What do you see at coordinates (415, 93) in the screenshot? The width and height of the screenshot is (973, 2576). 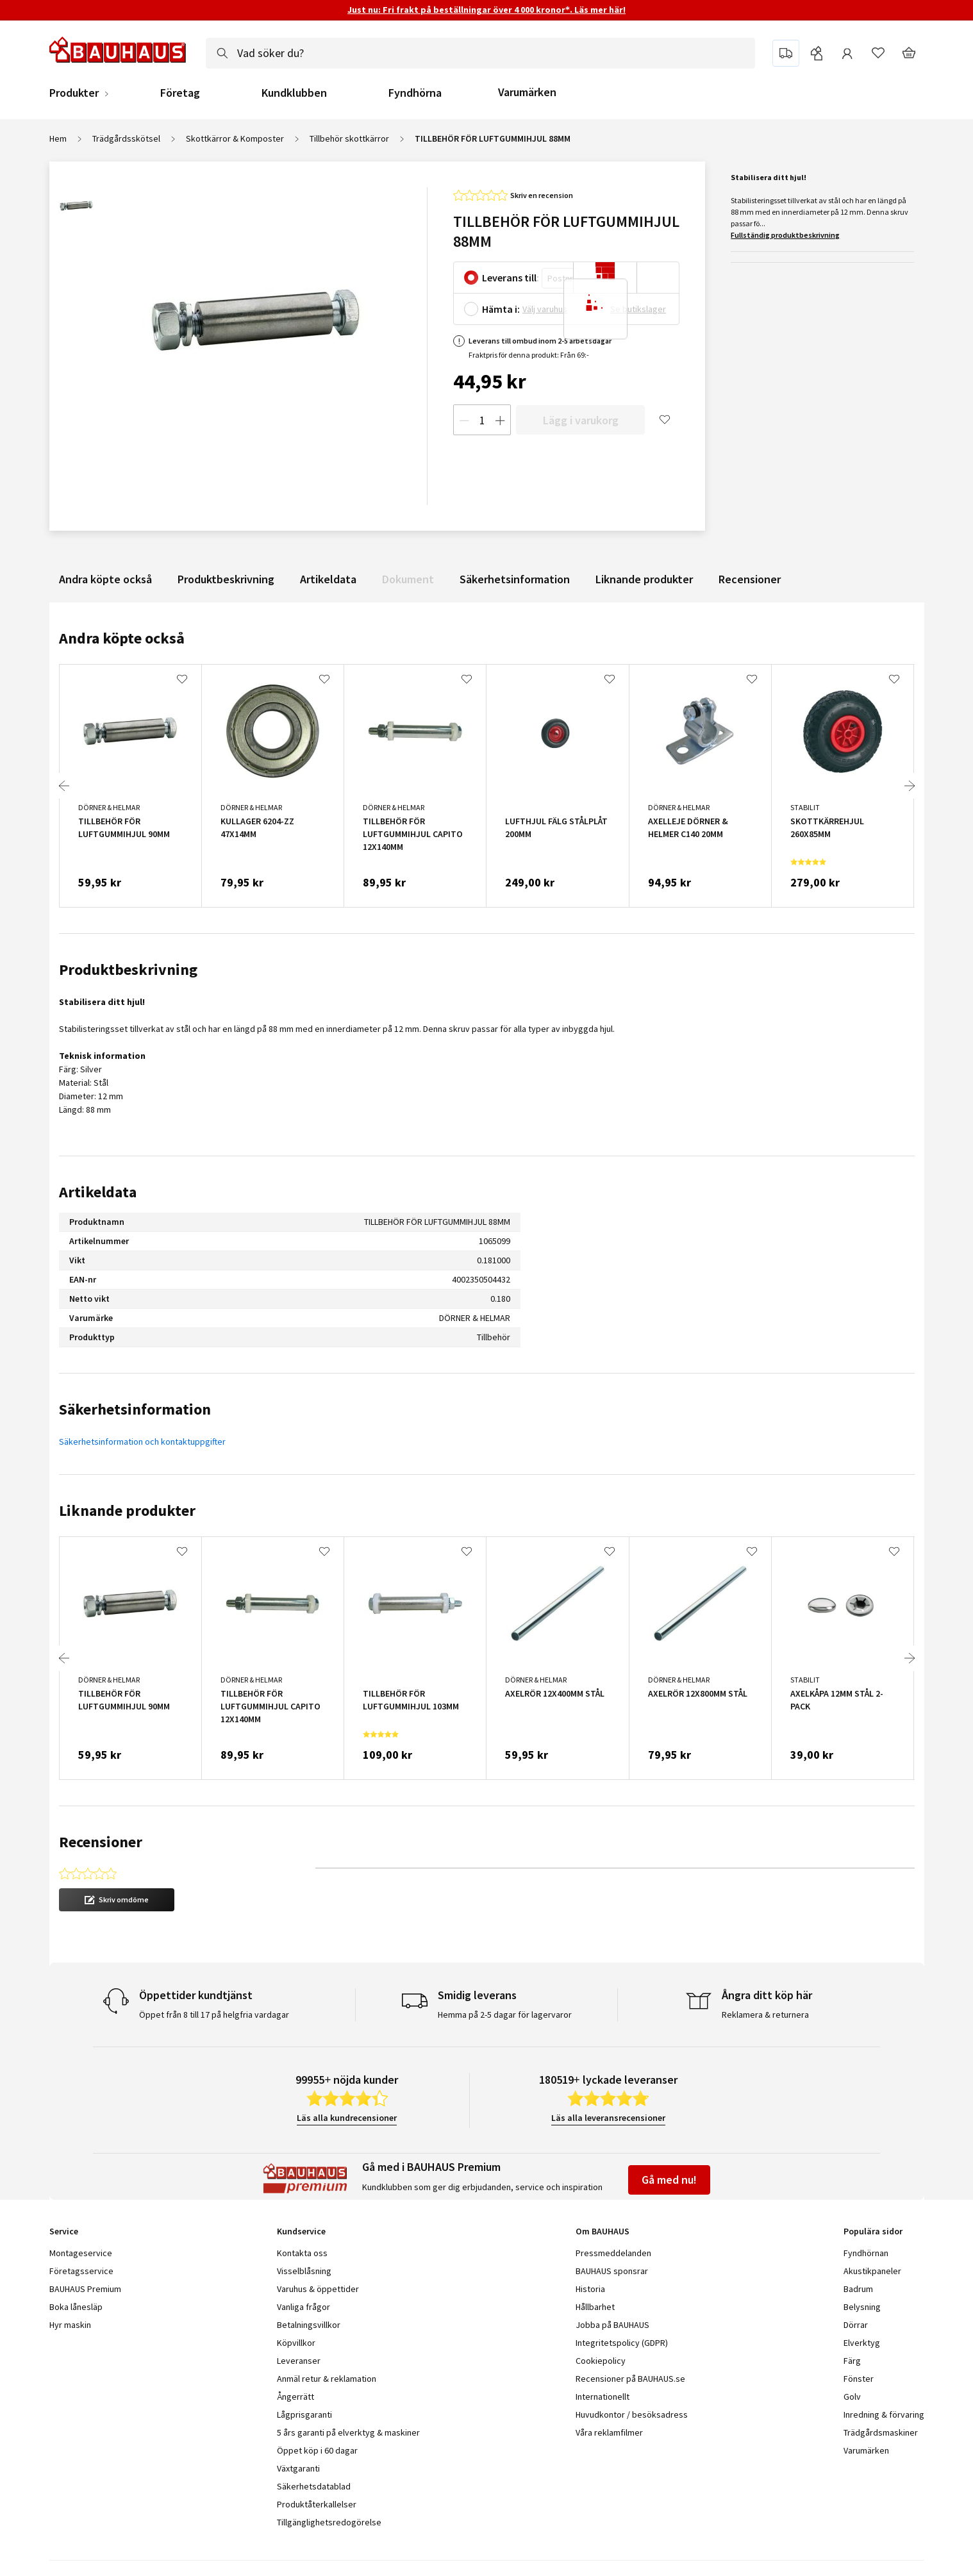 I see `Fyndhörna` at bounding box center [415, 93].